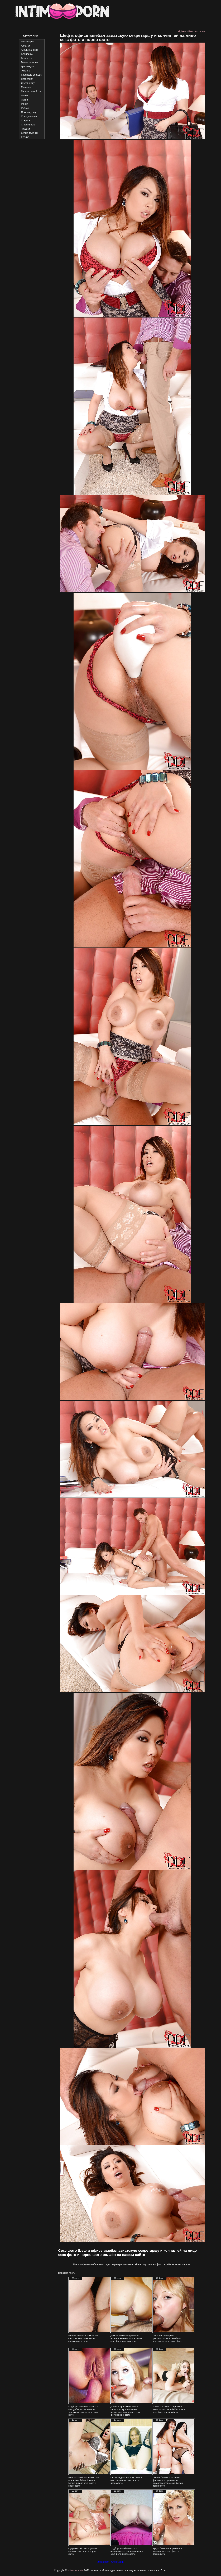 The image size is (221, 2576). What do you see at coordinates (83, 2481) in the screenshot?
I see `Межрассовый анальный трах итальянки Anissa Kate на белом диване секс фото и порно фото` at bounding box center [83, 2481].